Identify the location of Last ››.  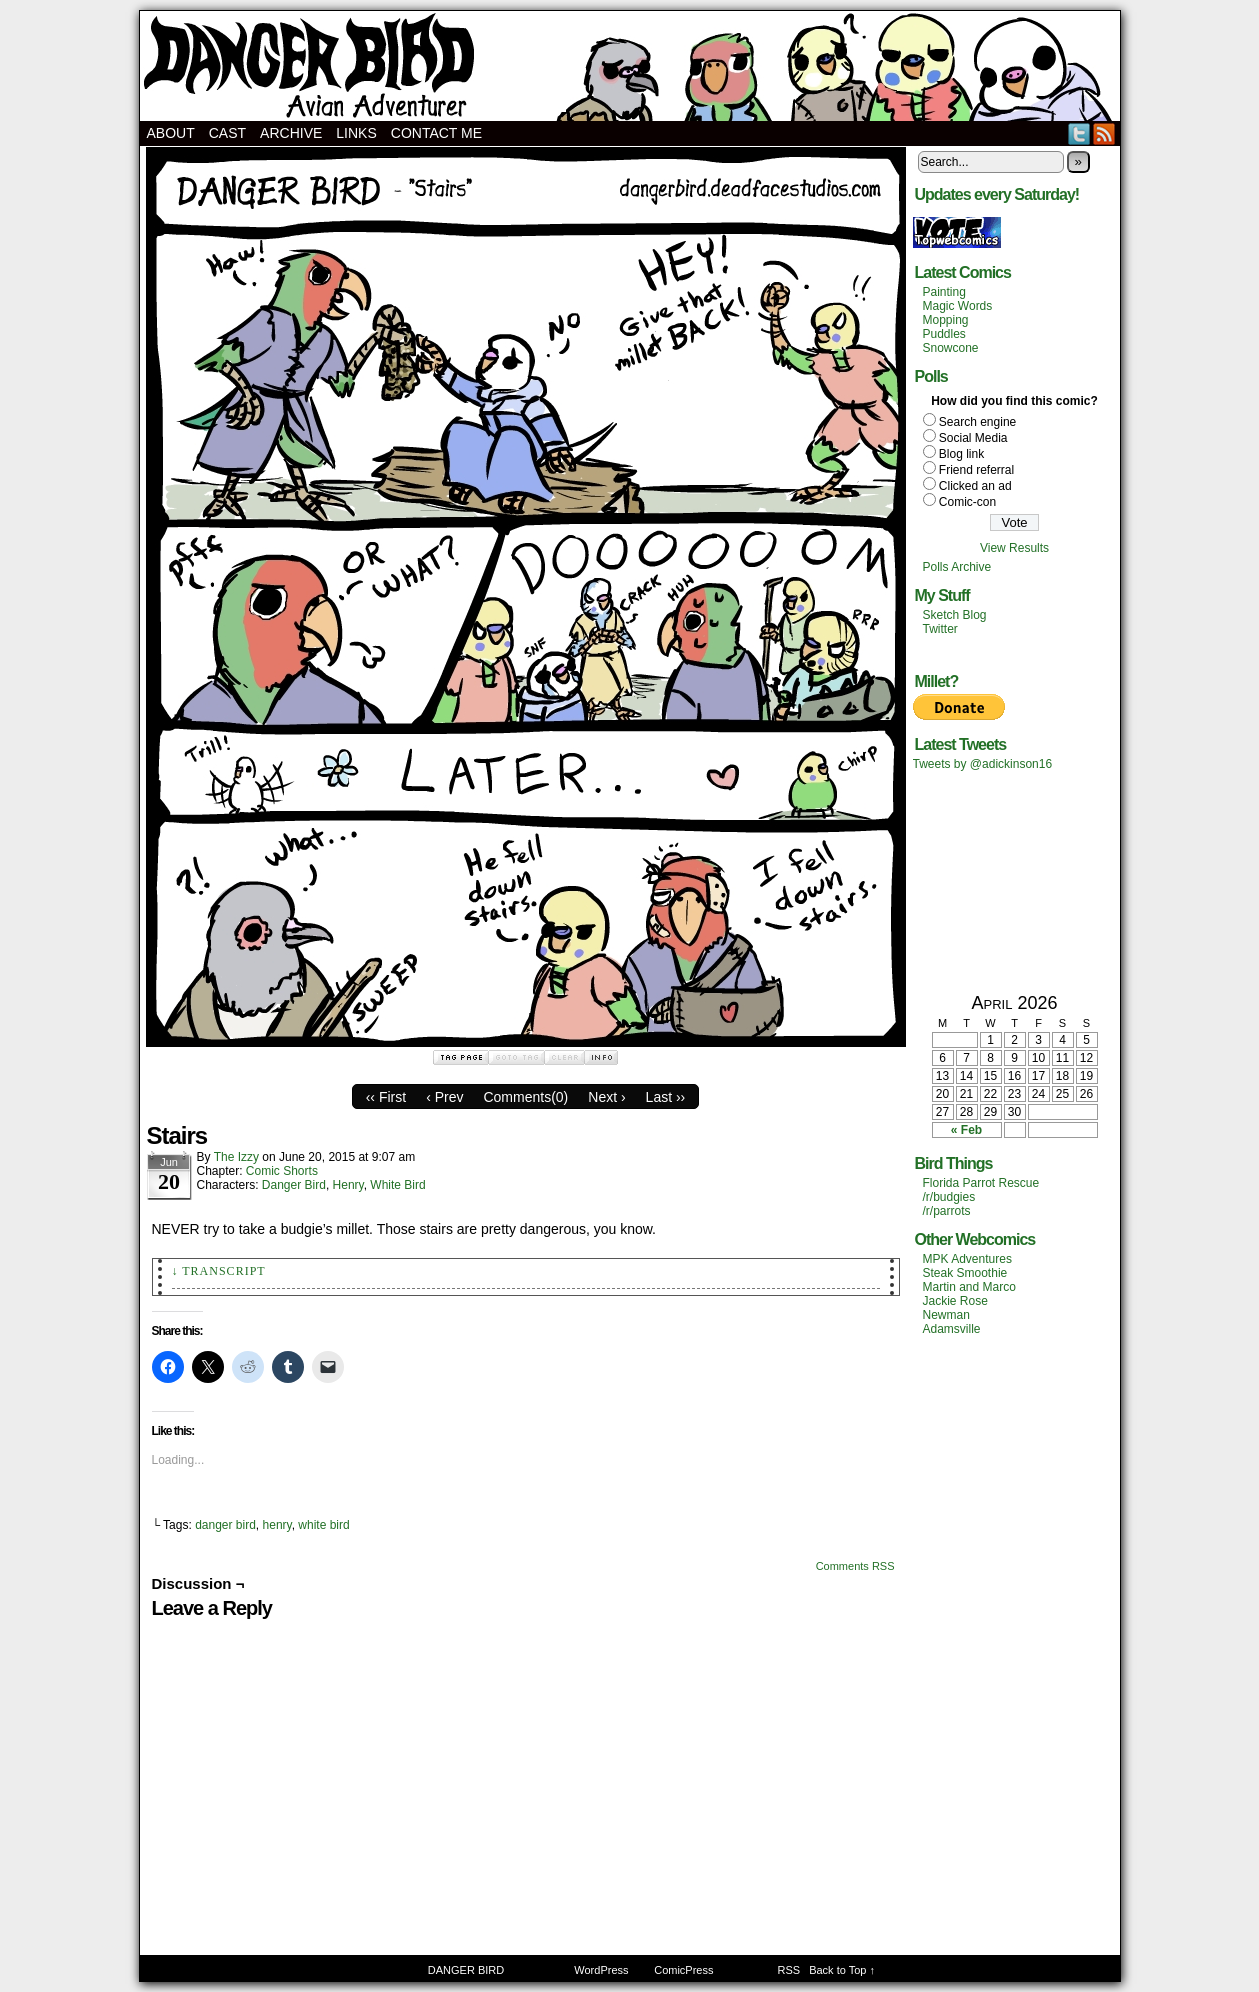
(666, 1097).